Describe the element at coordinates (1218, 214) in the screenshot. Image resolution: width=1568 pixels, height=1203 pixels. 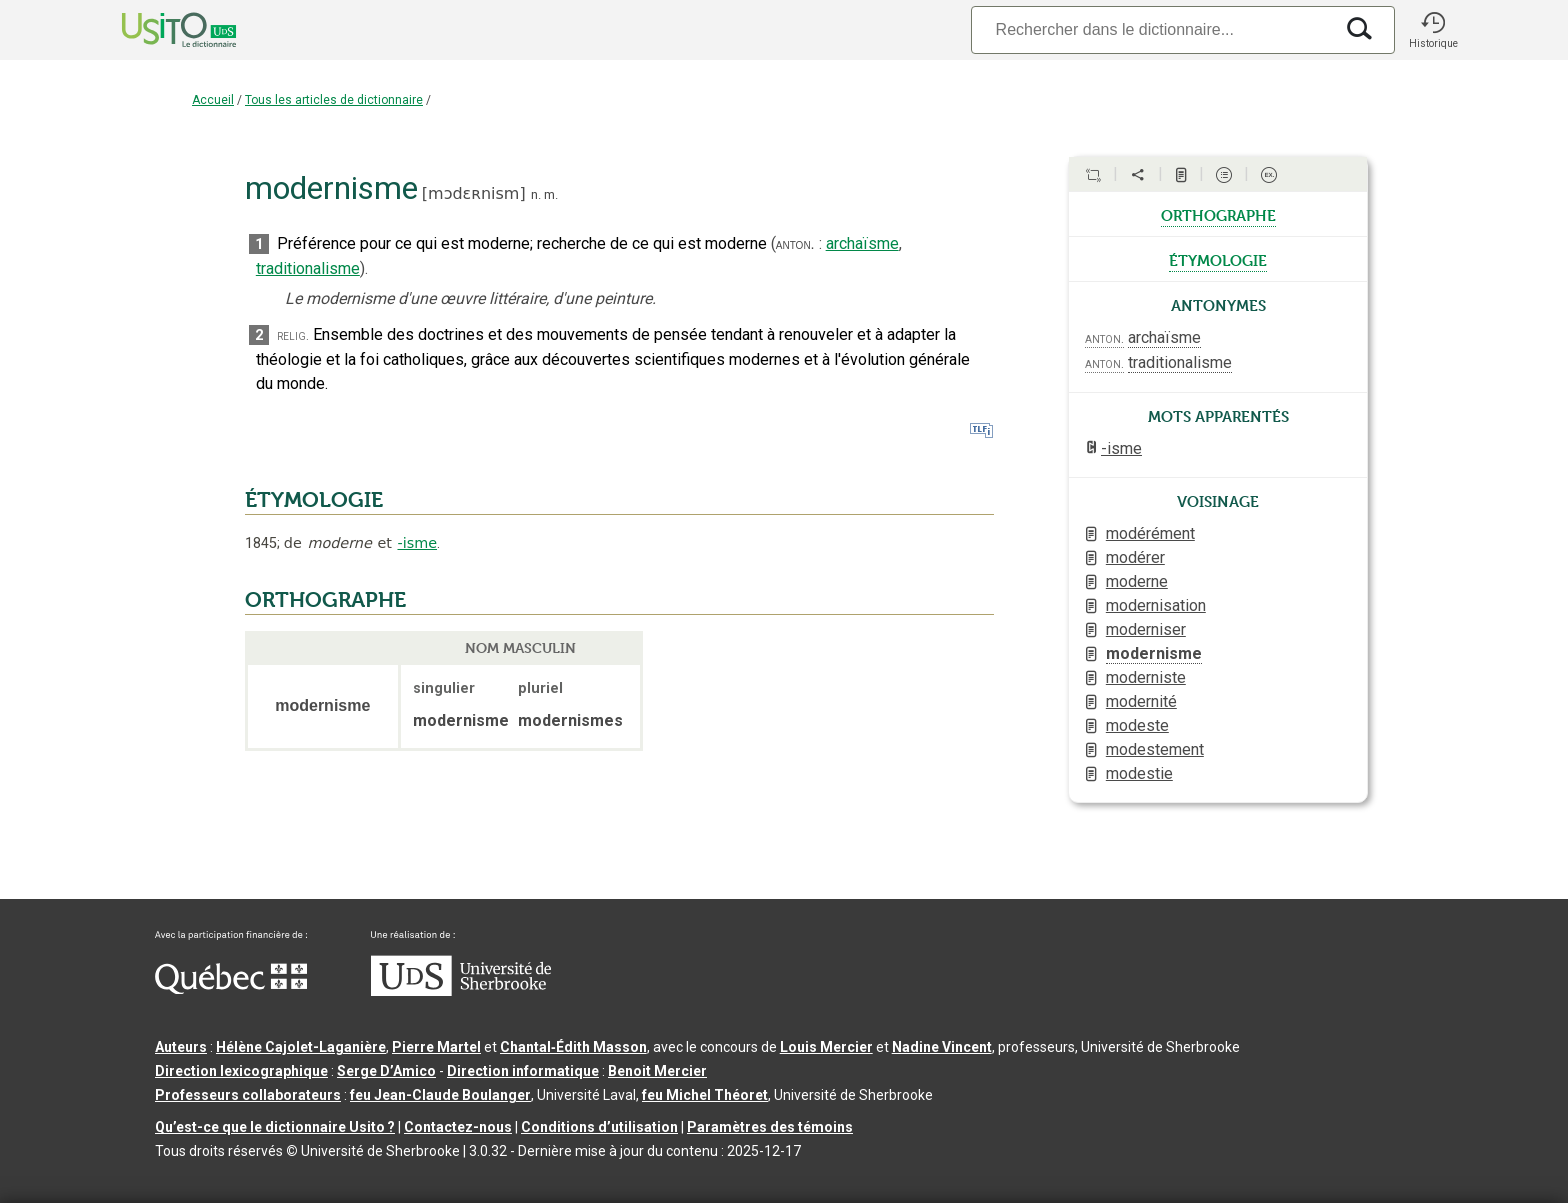
I see `orthographe` at that location.